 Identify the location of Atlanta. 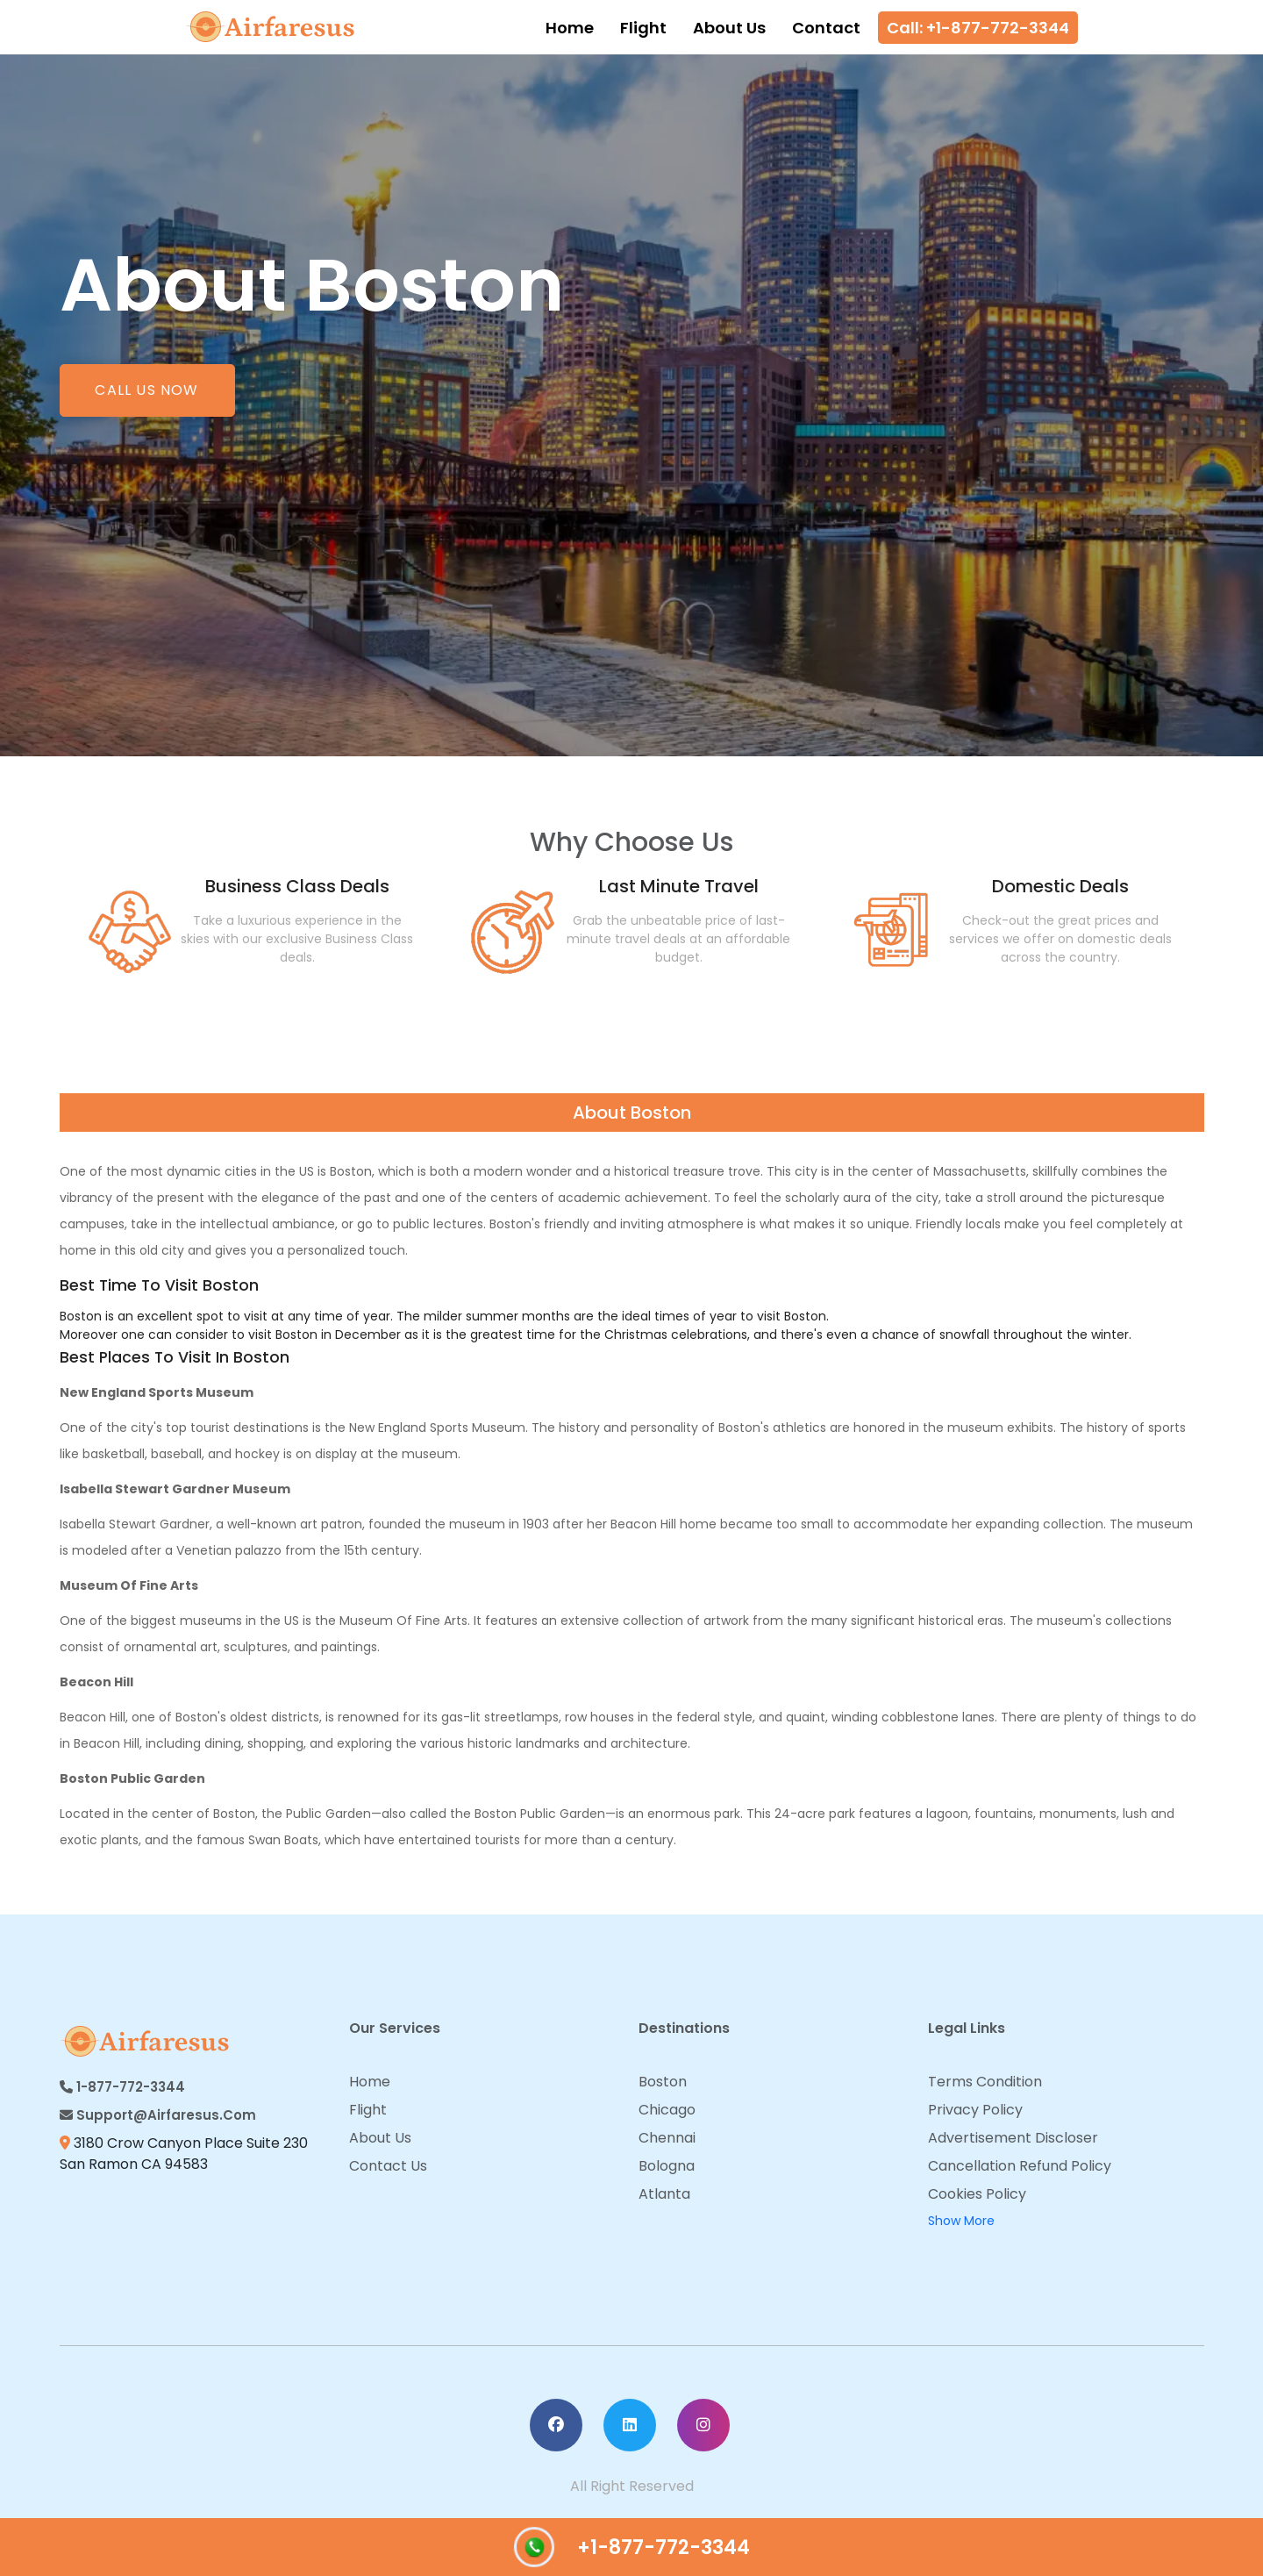
(664, 2194).